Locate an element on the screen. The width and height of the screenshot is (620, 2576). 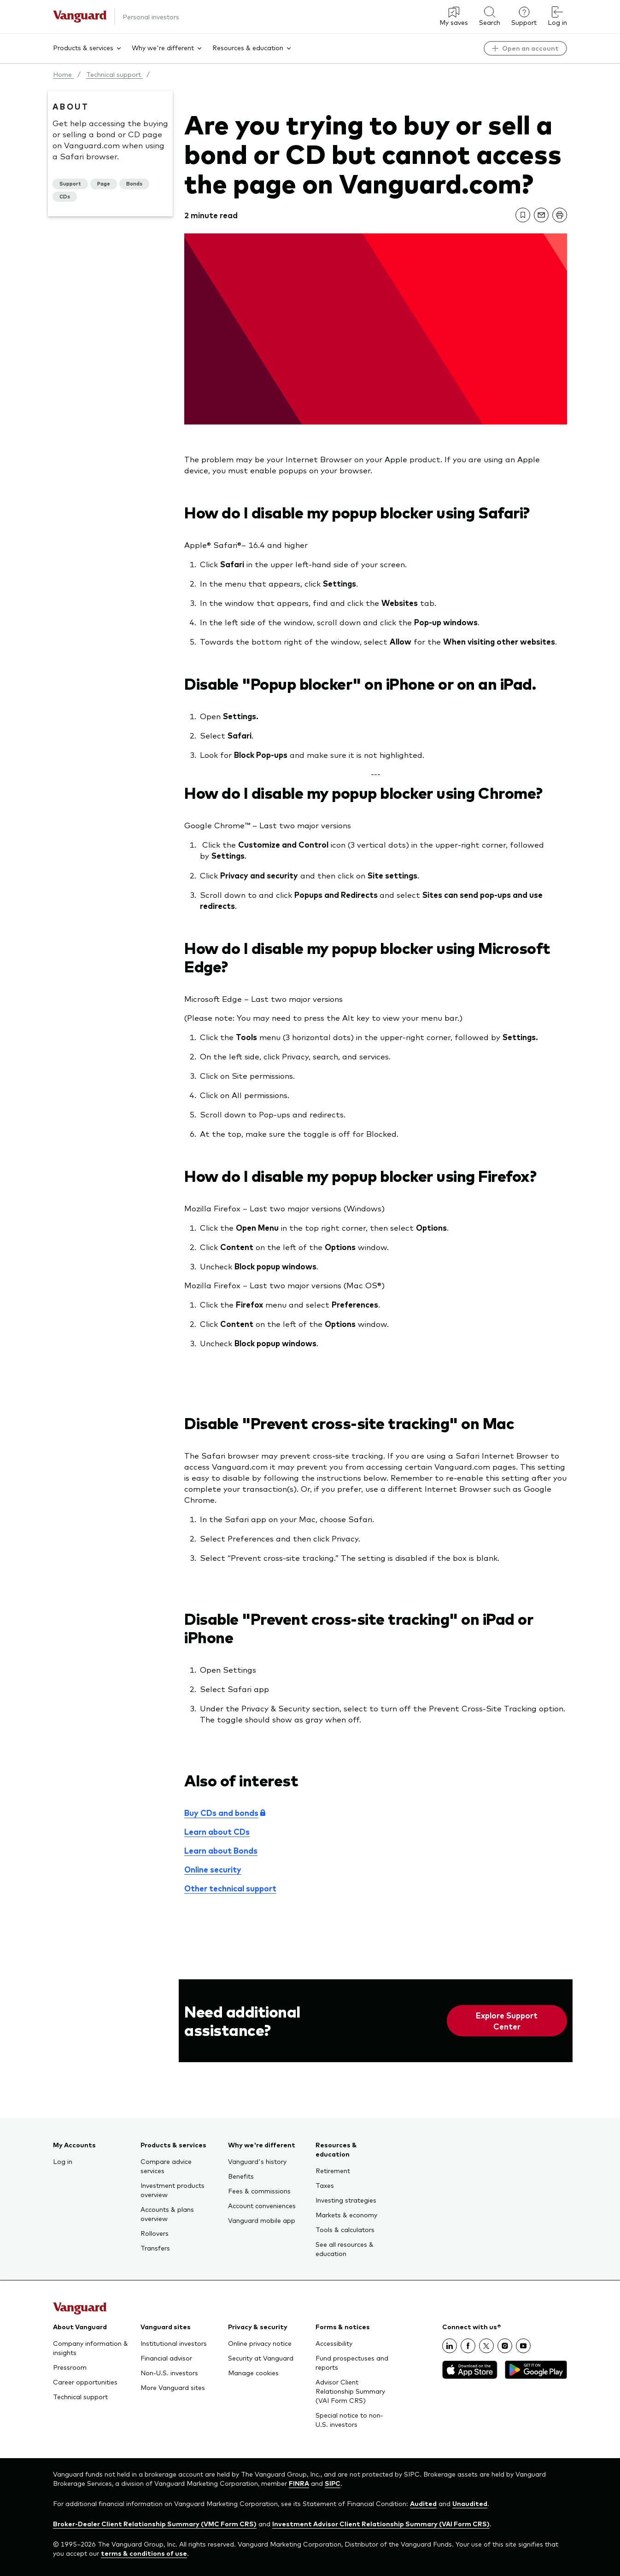
Learn about Bonds is located at coordinates (220, 1850).